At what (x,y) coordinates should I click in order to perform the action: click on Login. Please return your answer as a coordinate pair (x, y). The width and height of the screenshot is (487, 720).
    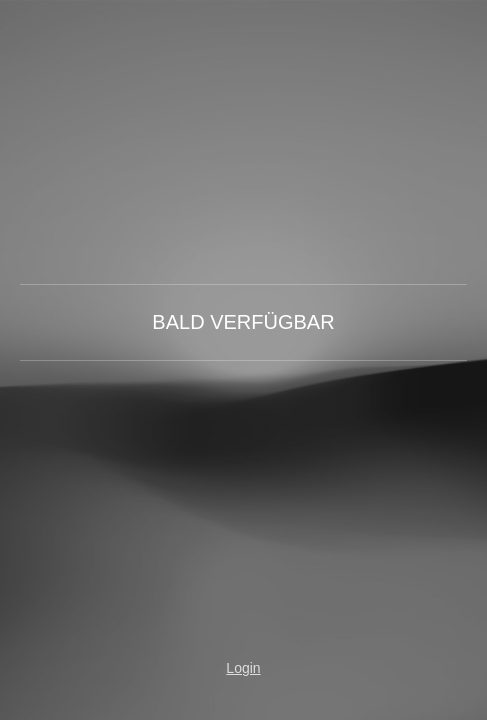
    Looking at the image, I should click on (243, 668).